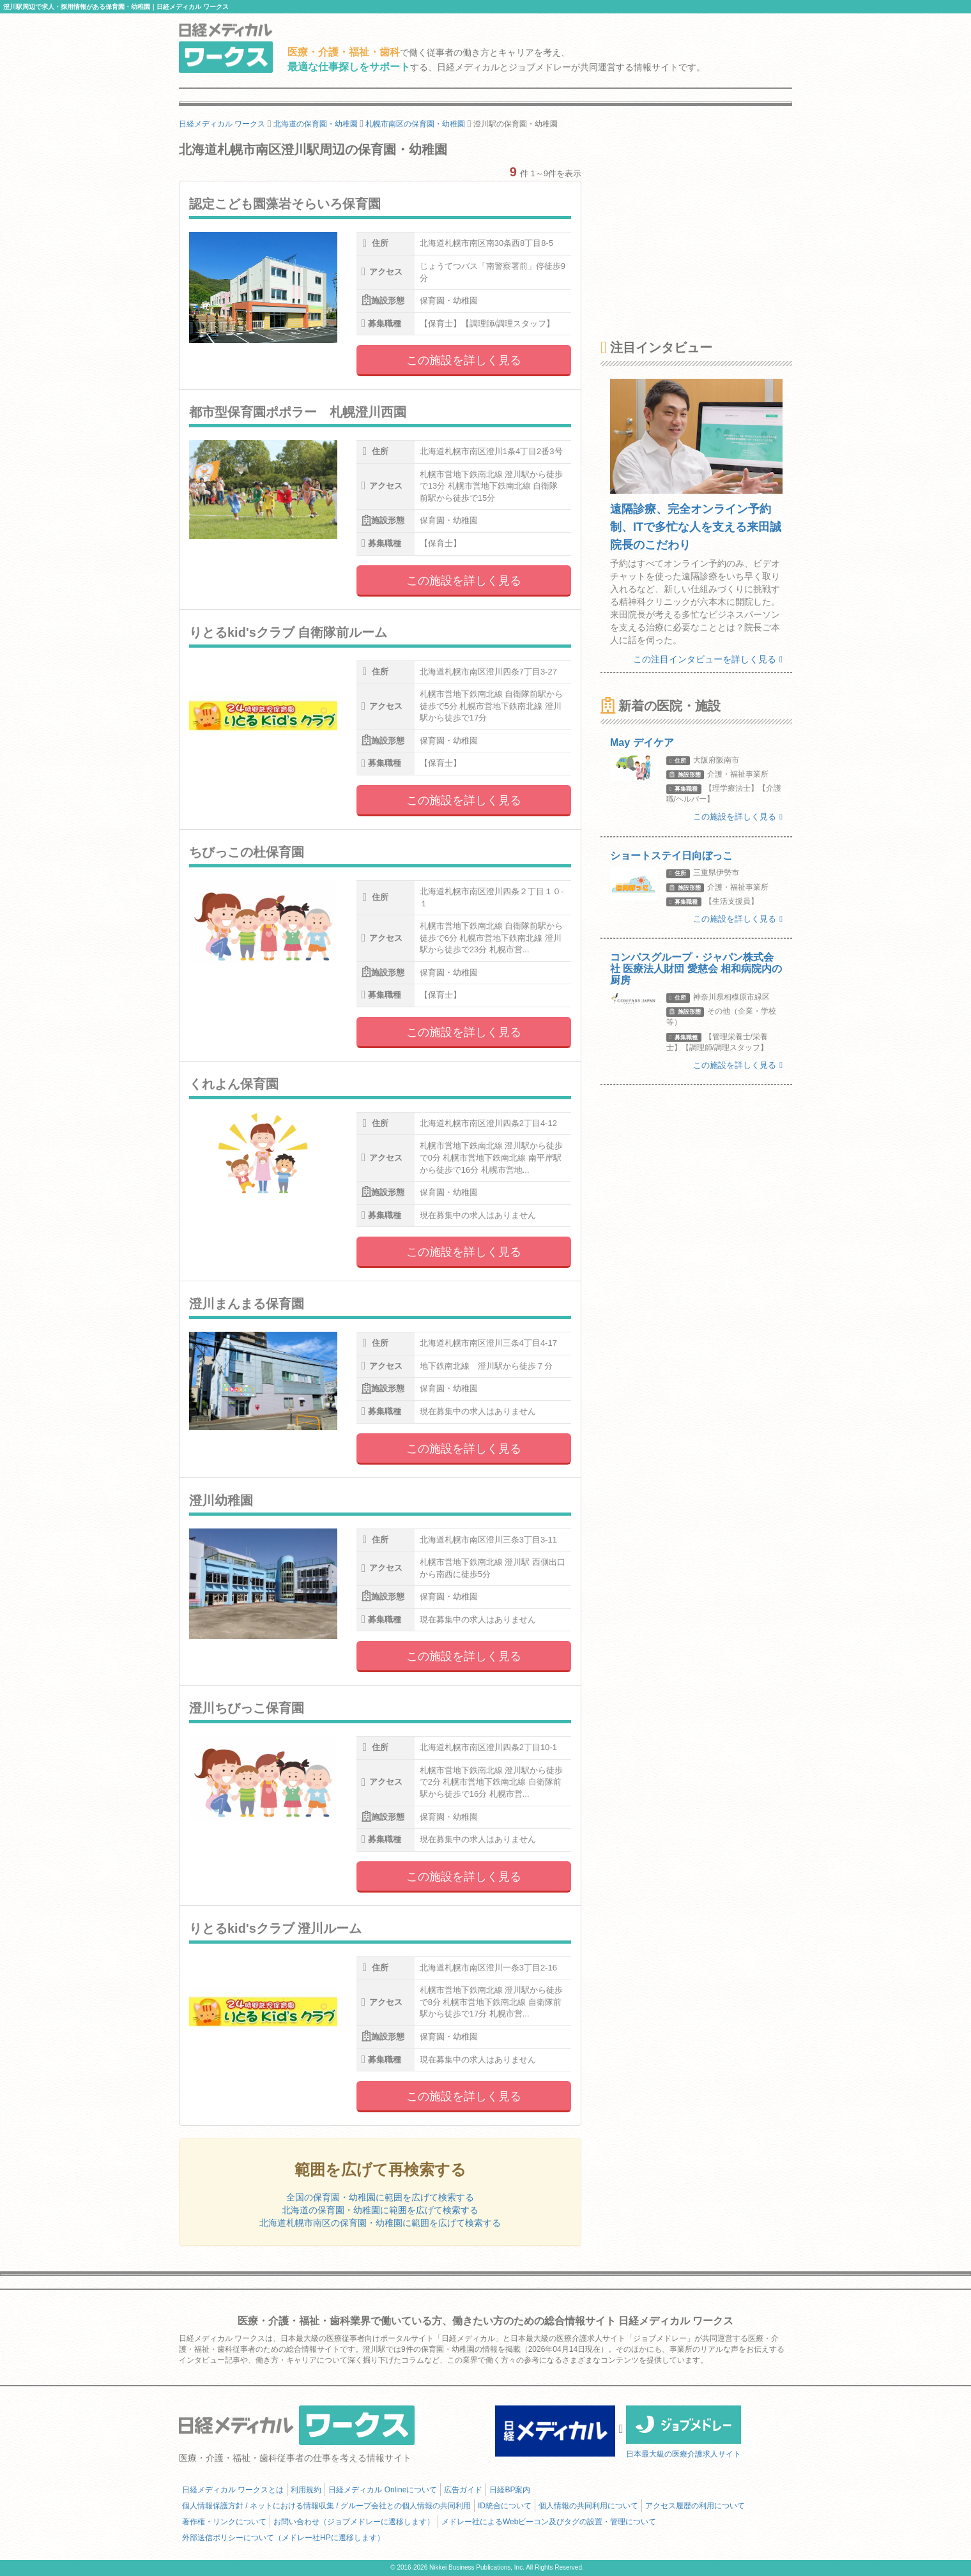  What do you see at coordinates (306, 2489) in the screenshot?
I see `利用規約` at bounding box center [306, 2489].